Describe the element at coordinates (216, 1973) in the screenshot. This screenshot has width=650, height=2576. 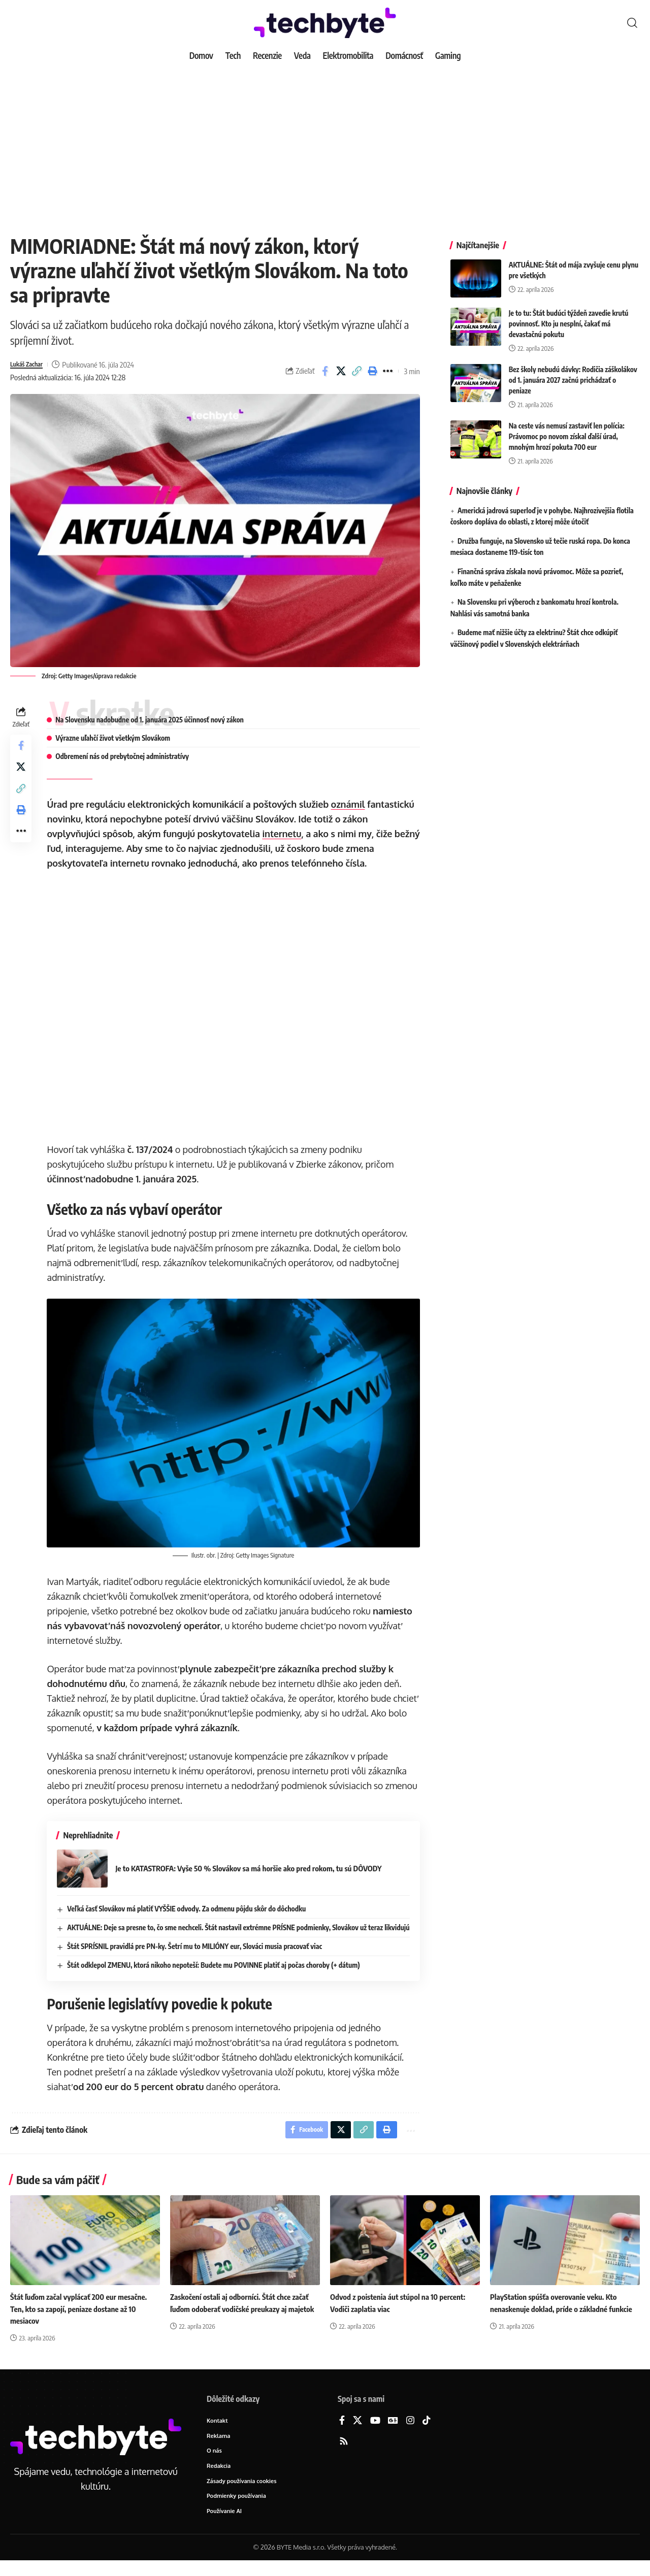
I see `Štát odklepol ZMENU, ktorá nikoho nepoteší: Budete mu POVINNE platiť aj počas choroby (+ dátum)` at that location.